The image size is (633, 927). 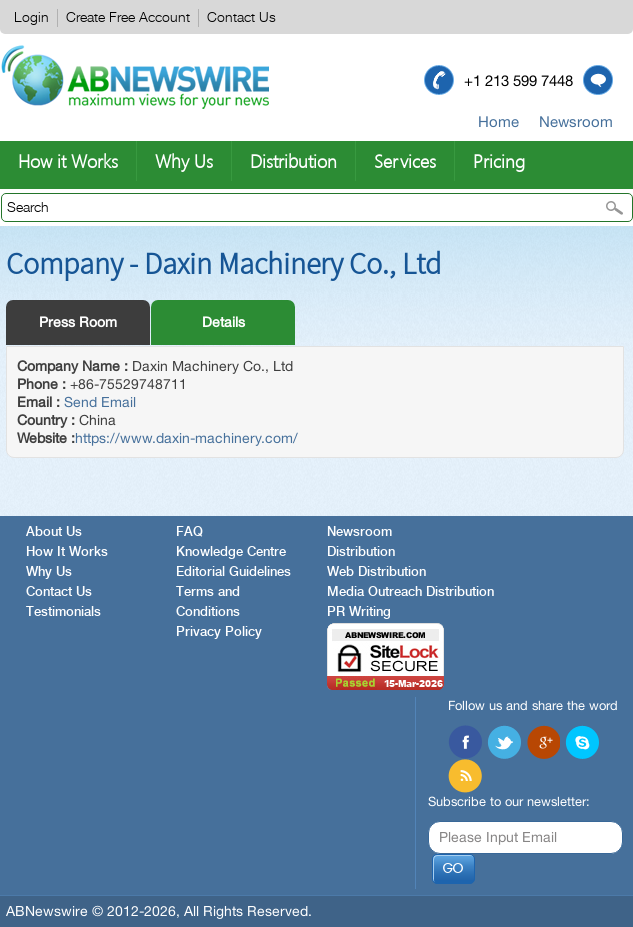 I want to click on FAQ, so click(x=189, y=532).